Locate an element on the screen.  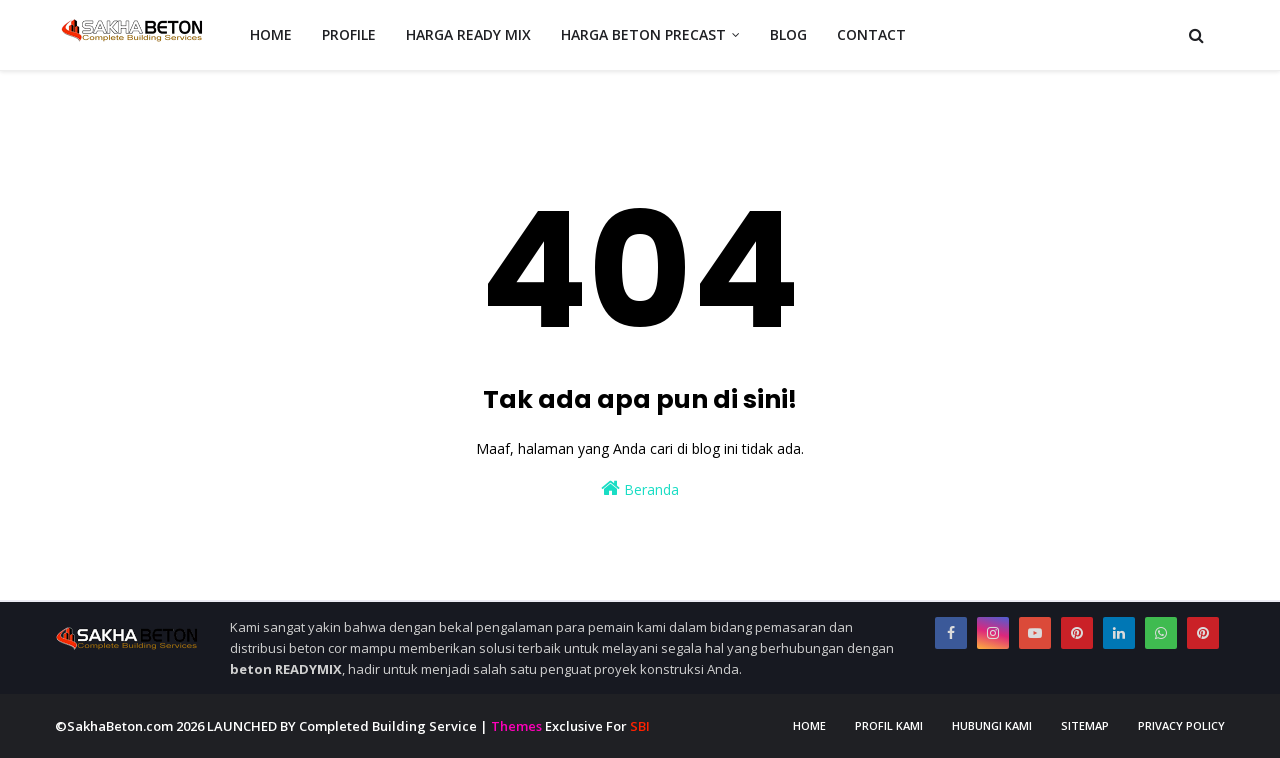
SBI is located at coordinates (640, 726).